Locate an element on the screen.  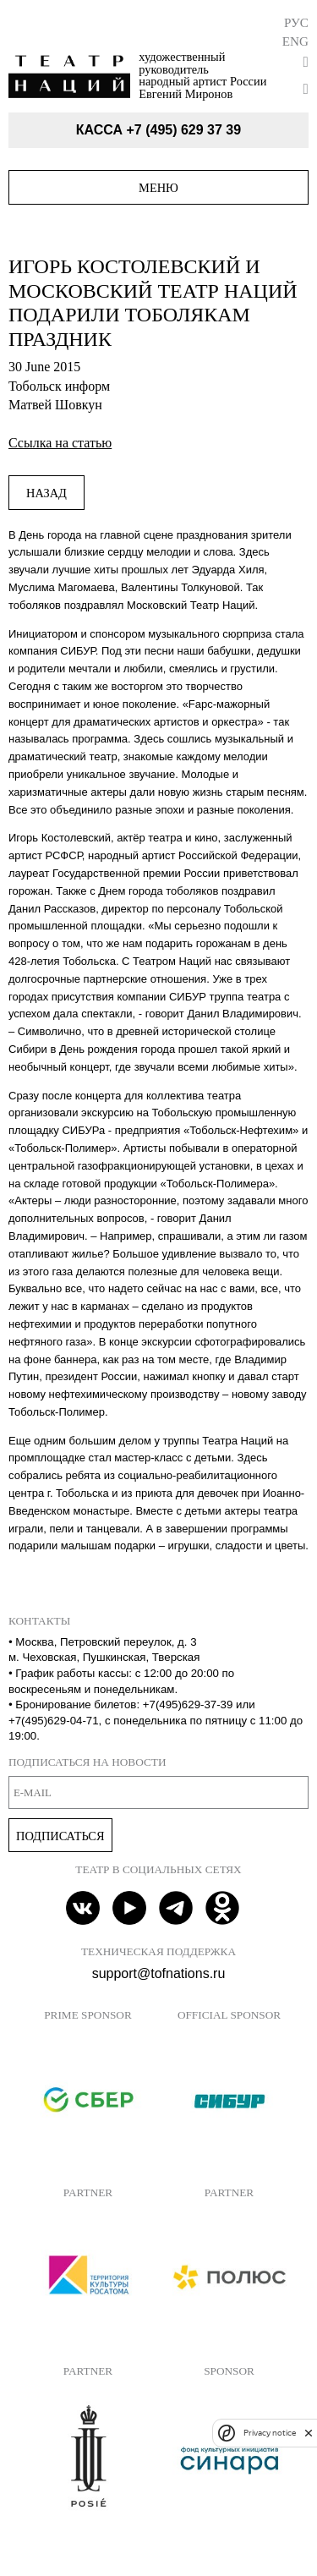
Ссылка на статью is located at coordinates (60, 443).